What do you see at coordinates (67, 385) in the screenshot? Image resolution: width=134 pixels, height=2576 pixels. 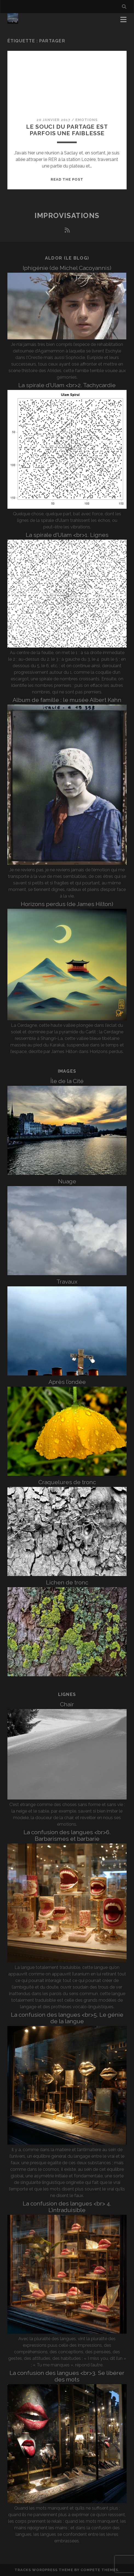 I see `La spirale d’Ulam <br>2. Tachycardie` at bounding box center [67, 385].